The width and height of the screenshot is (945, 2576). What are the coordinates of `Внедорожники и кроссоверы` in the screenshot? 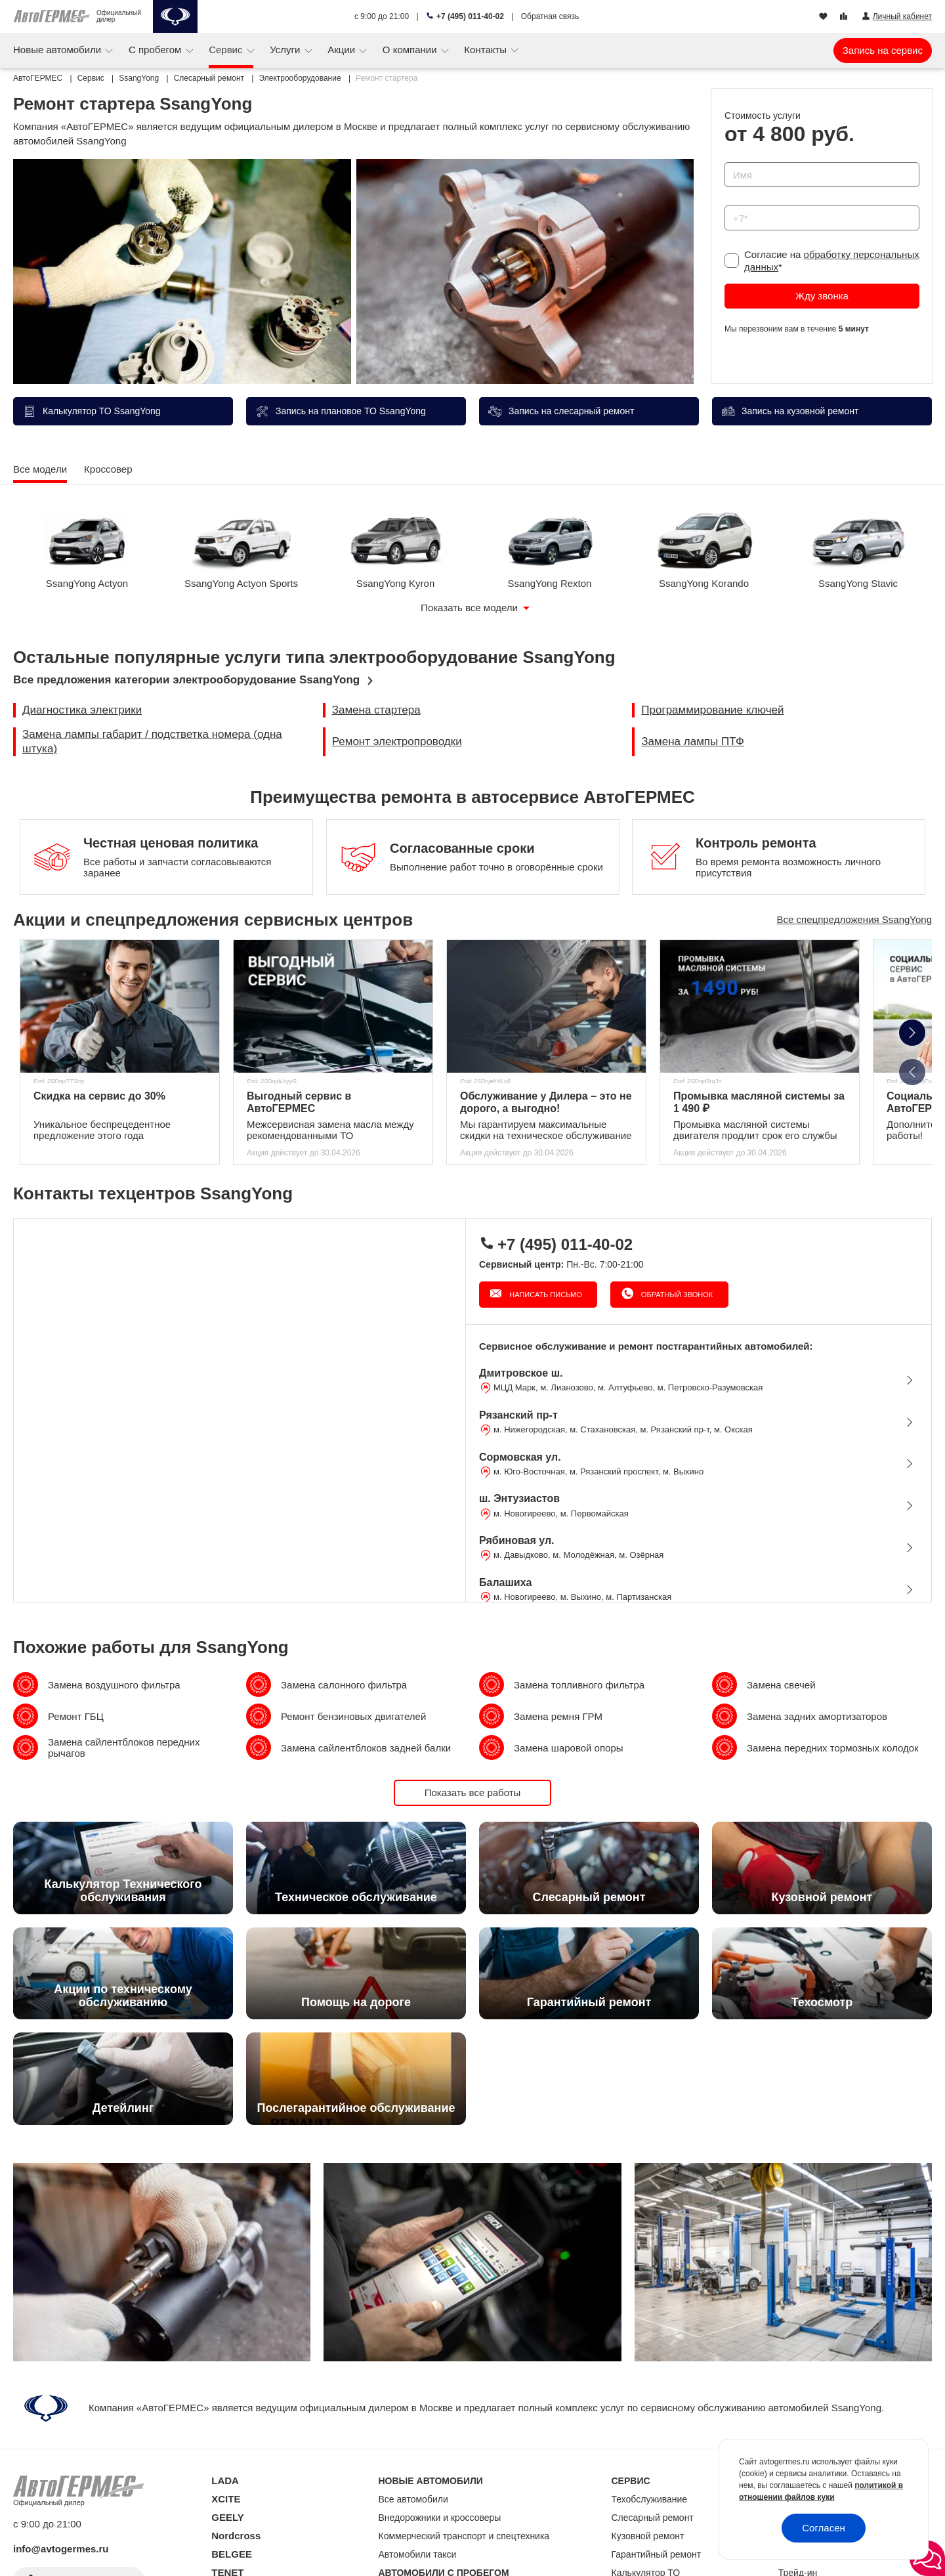 It's located at (440, 2517).